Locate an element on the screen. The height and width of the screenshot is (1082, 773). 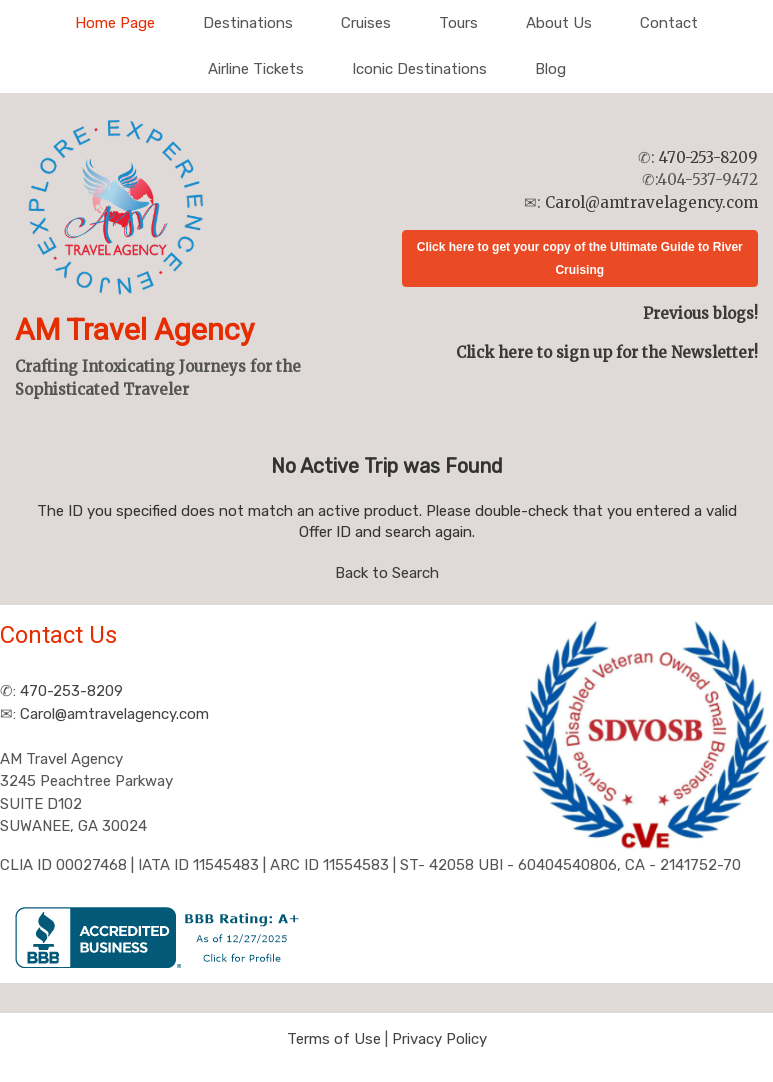
Carol@amtravelagency.com is located at coordinates (651, 202).